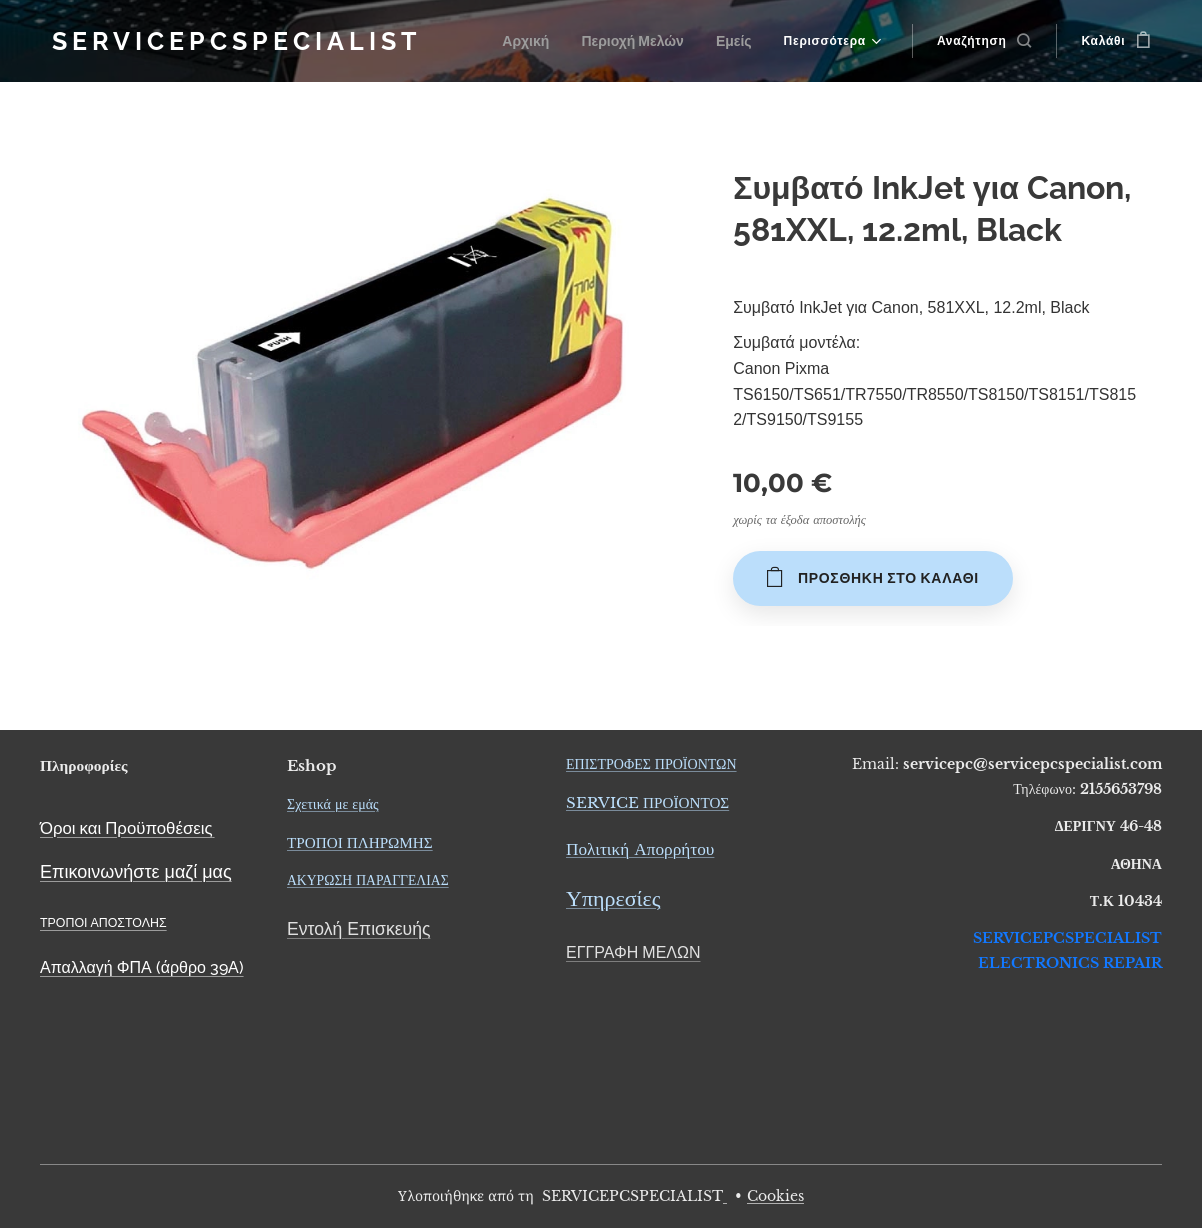 The width and height of the screenshot is (1202, 1228). What do you see at coordinates (368, 880) in the screenshot?
I see `ΑΚΥΡΩΣΗ ΠΑΡΑΓΓΕΛΙΑΣ` at bounding box center [368, 880].